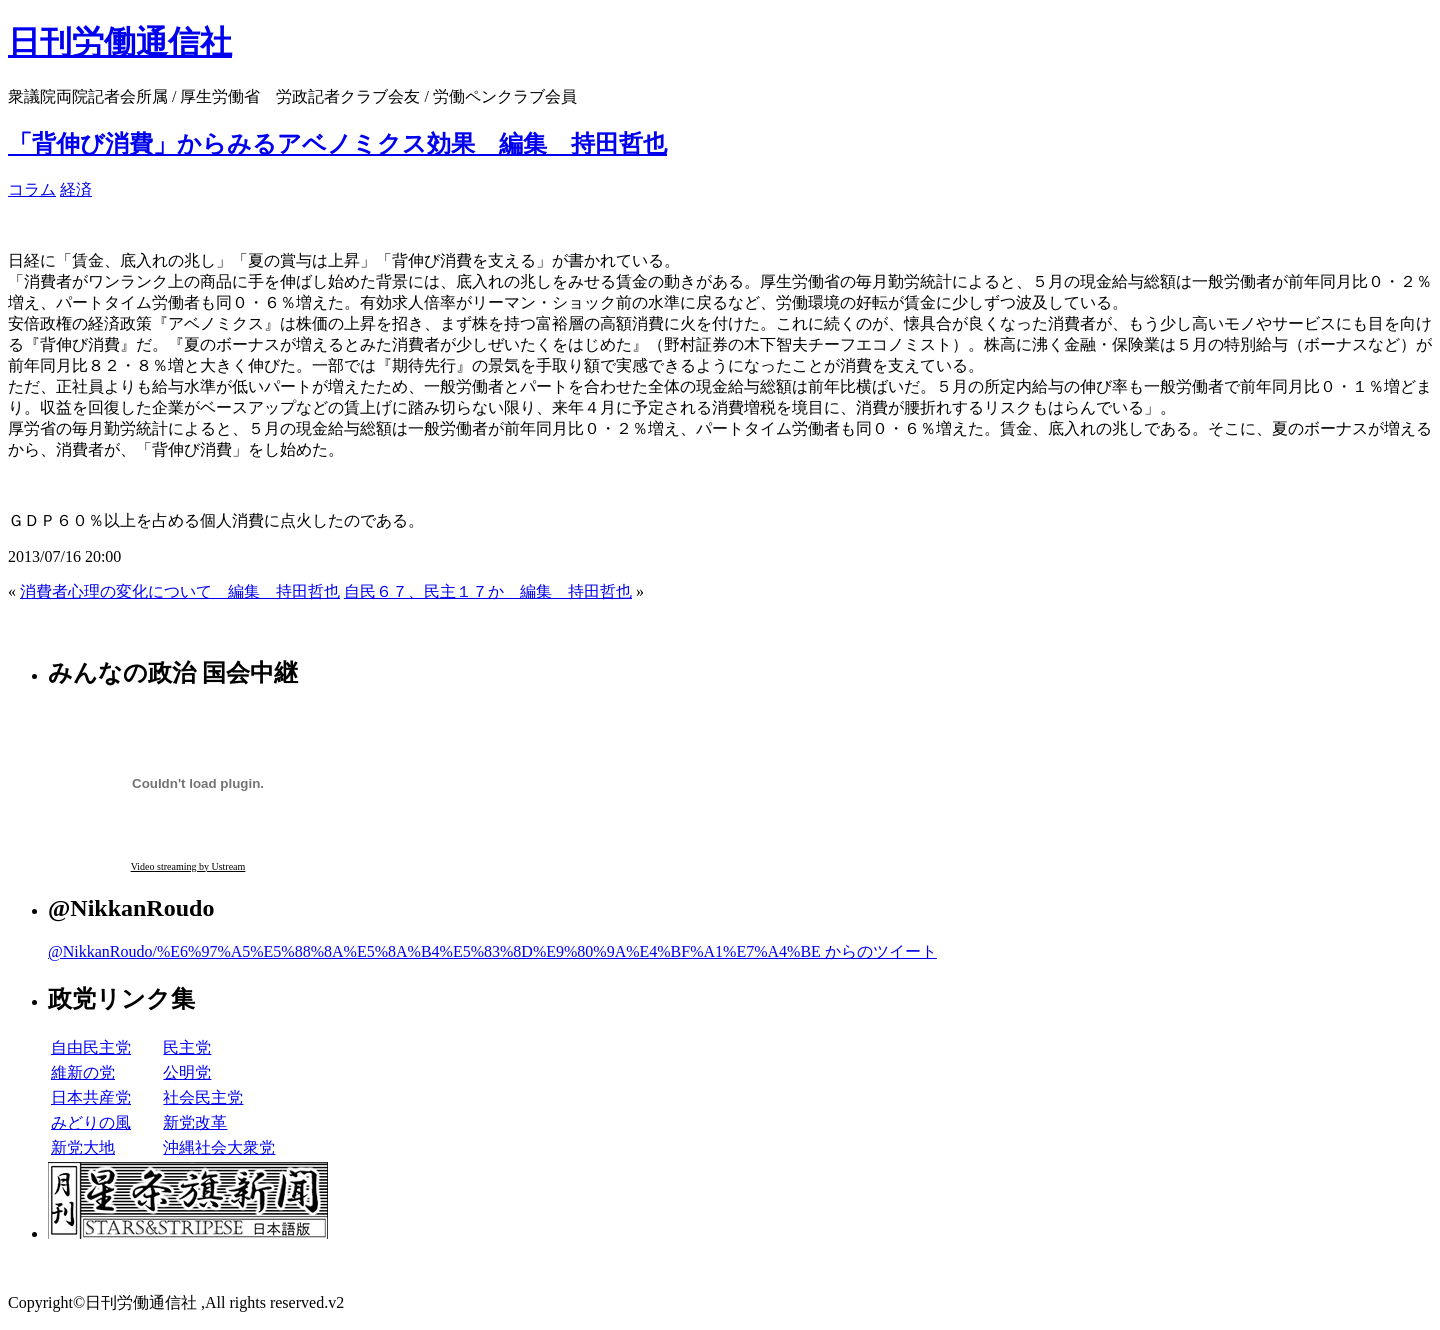  I want to click on 新党改革, so click(195, 1122).